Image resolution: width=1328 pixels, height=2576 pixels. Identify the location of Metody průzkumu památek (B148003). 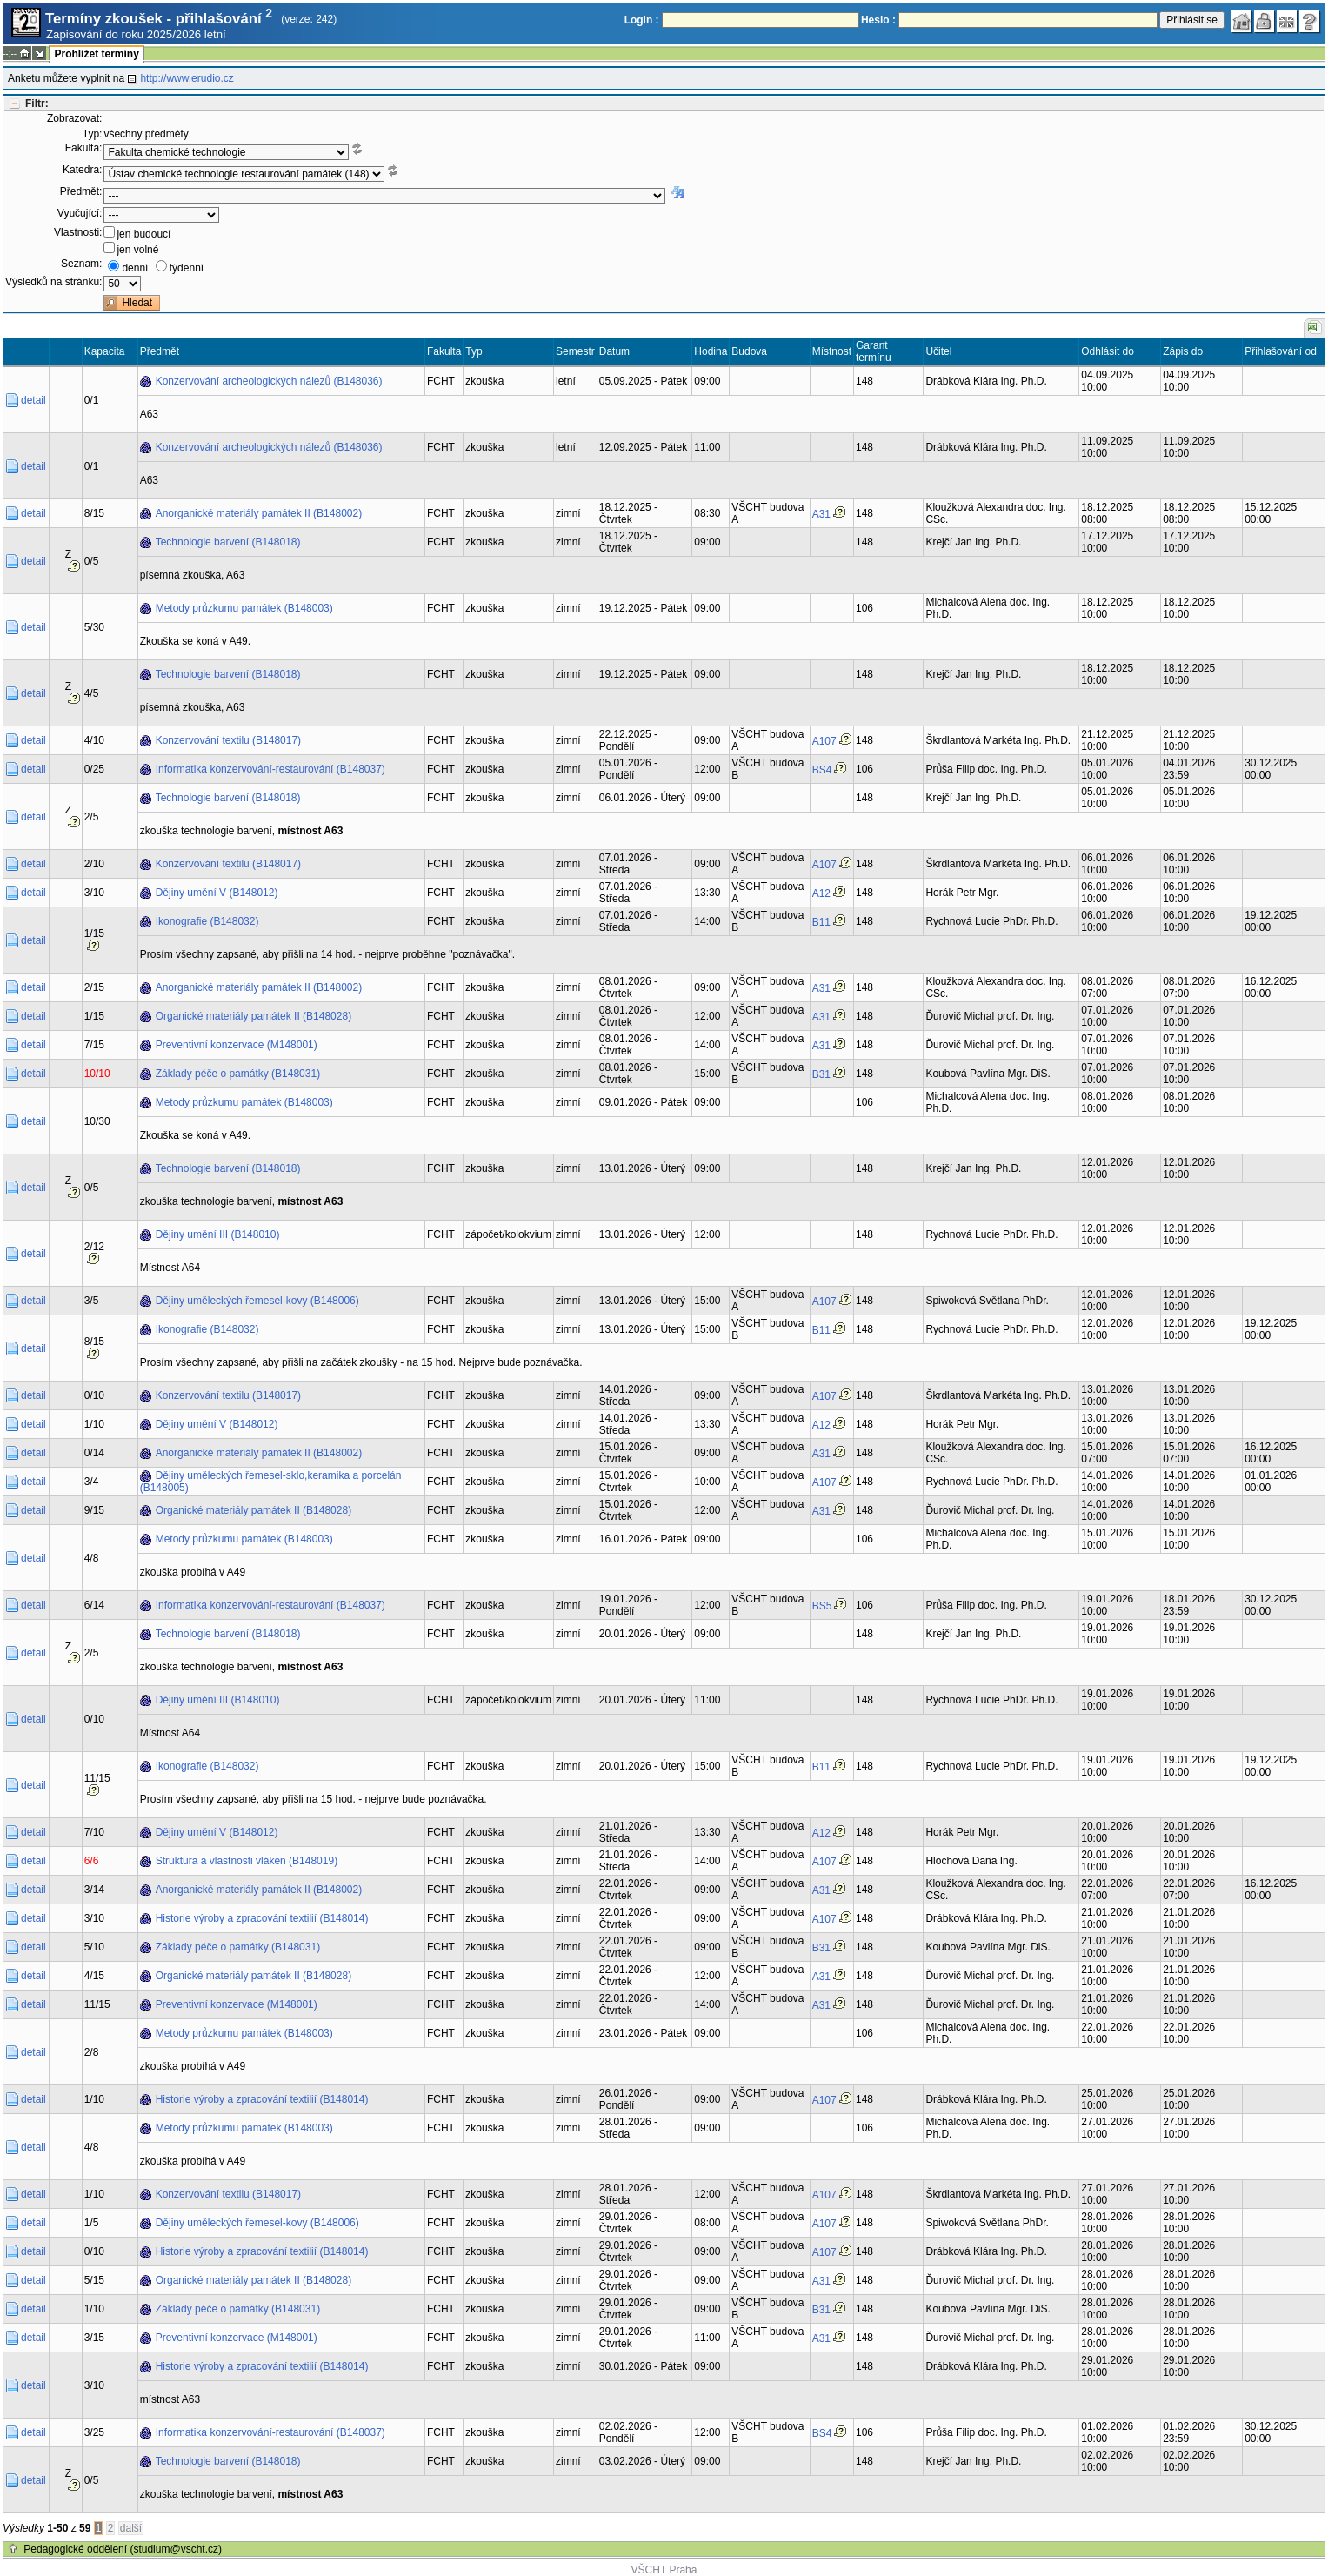
(244, 608).